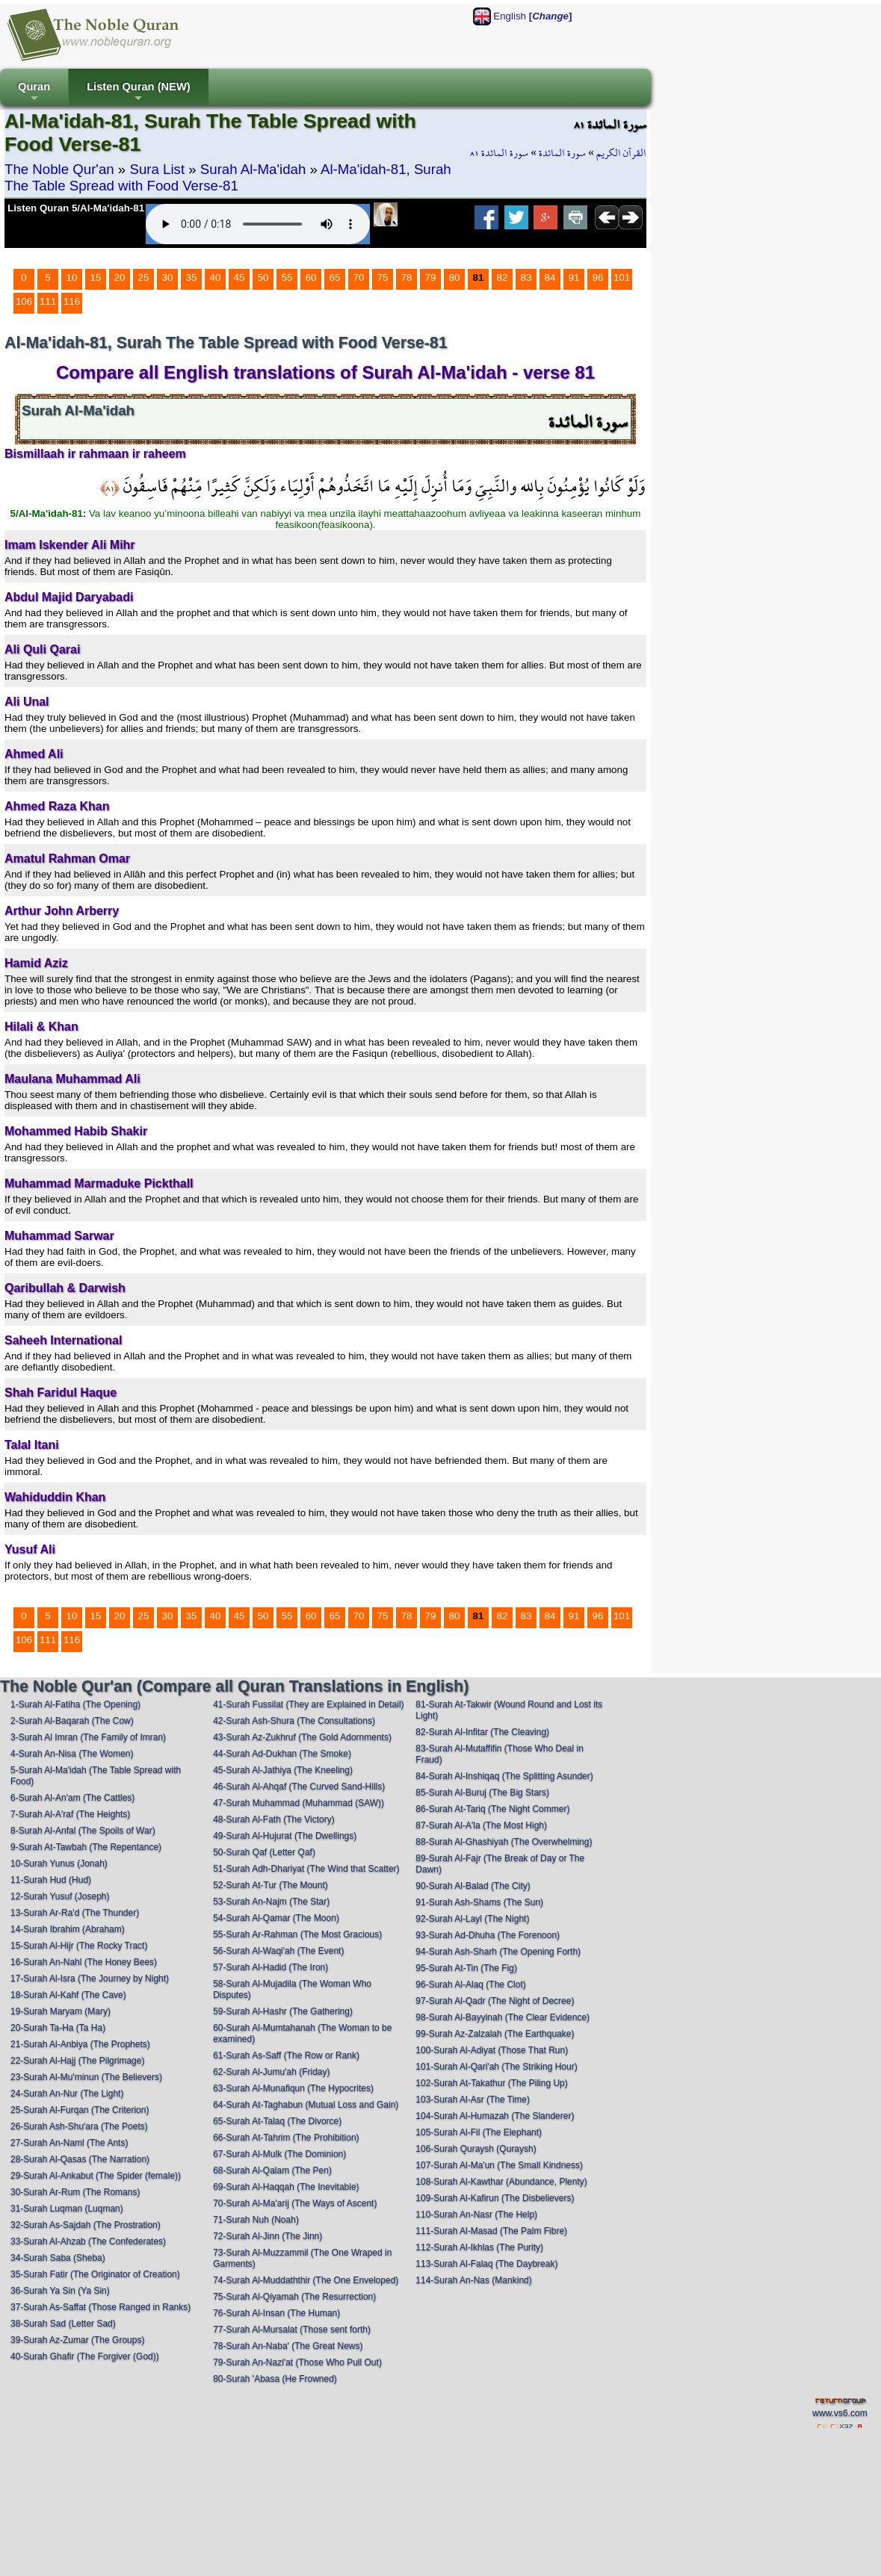 The image size is (881, 2576). What do you see at coordinates (66, 2093) in the screenshot?
I see `24-Surah An-Nur (The Light)` at bounding box center [66, 2093].